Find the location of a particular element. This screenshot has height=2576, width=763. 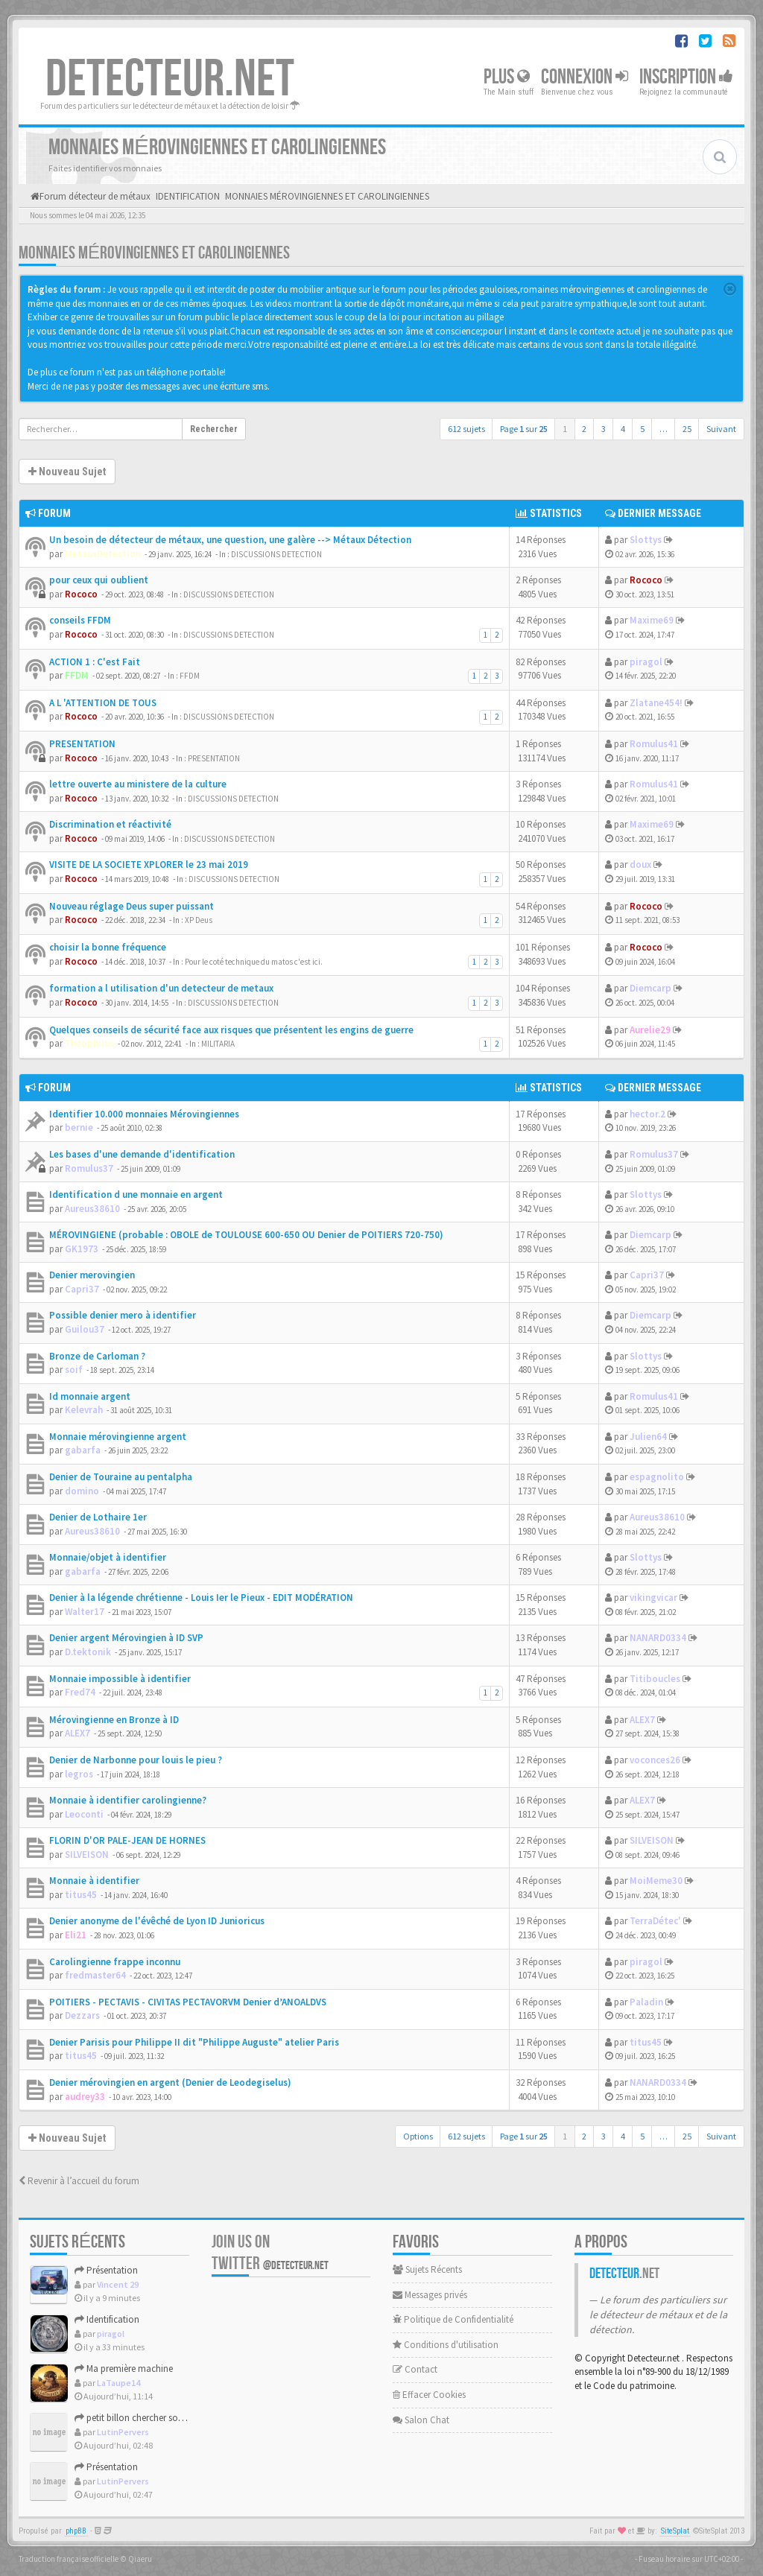

Denier de Lothaire 1er is located at coordinates (98, 1517).